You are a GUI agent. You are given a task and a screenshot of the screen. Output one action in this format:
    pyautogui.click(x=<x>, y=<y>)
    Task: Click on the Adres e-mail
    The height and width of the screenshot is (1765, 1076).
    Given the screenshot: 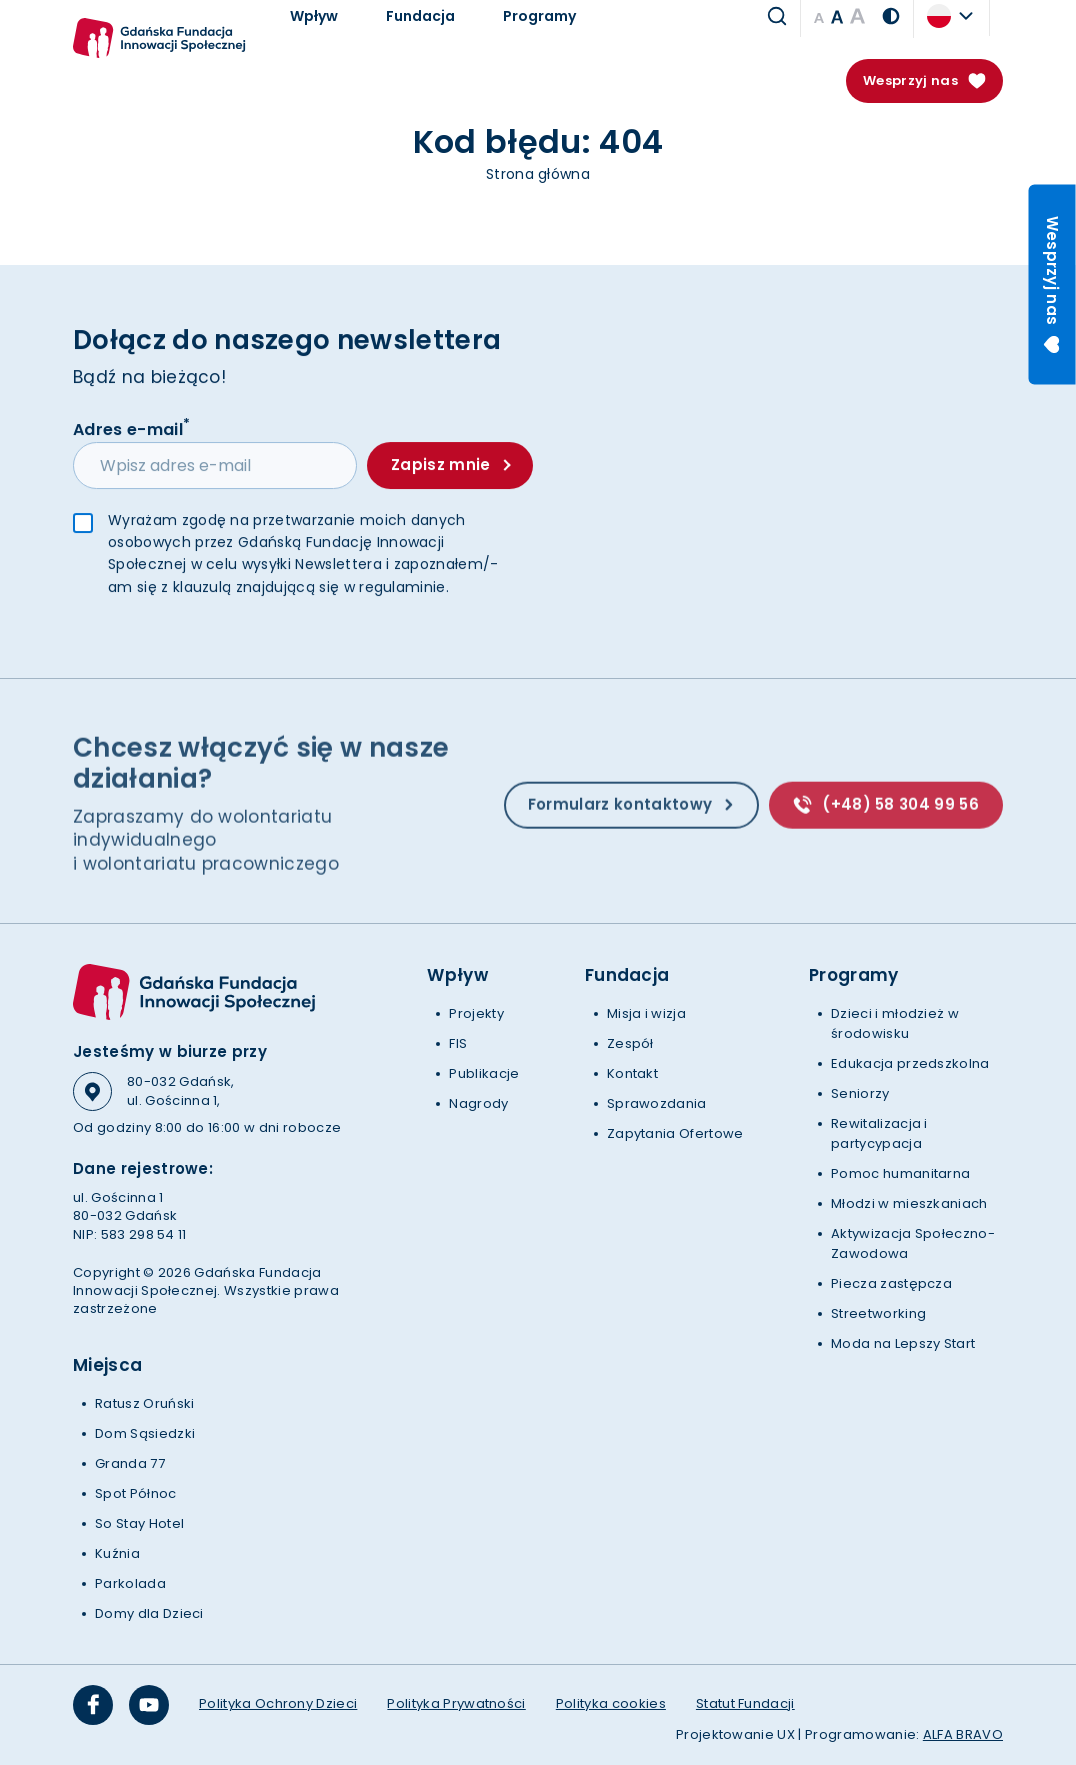 What is the action you would take?
    pyautogui.click(x=131, y=429)
    